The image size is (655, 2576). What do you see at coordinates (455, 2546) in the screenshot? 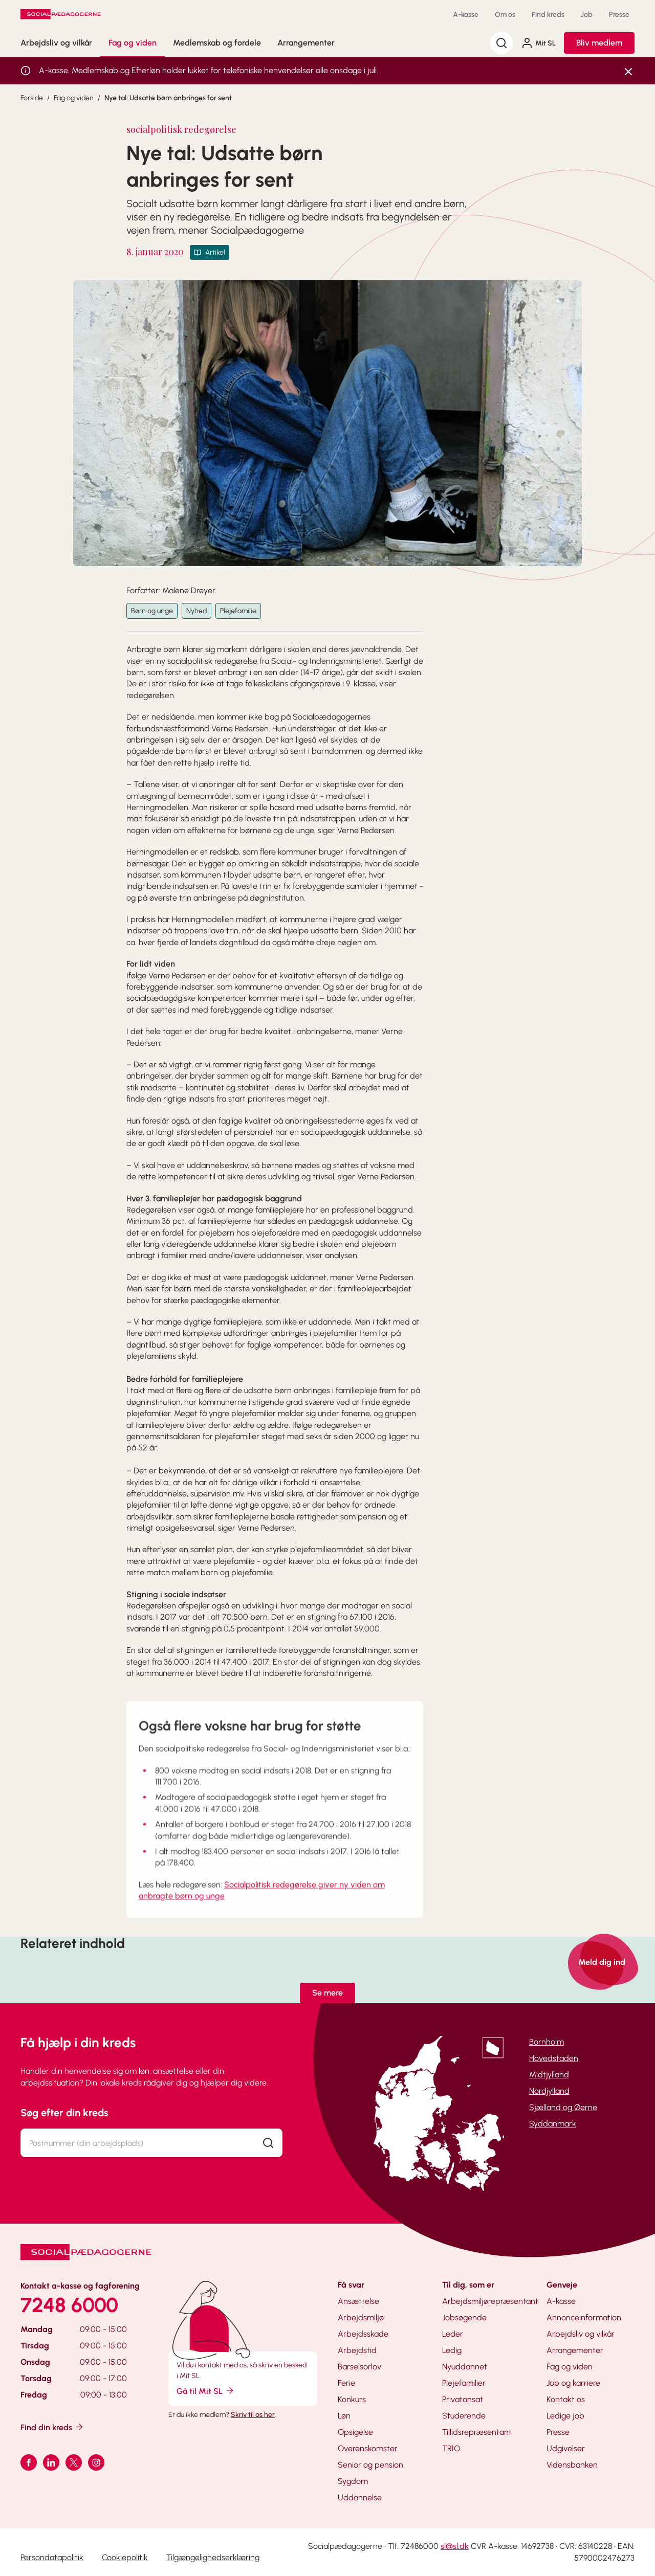
I see `sl@sl.dk` at bounding box center [455, 2546].